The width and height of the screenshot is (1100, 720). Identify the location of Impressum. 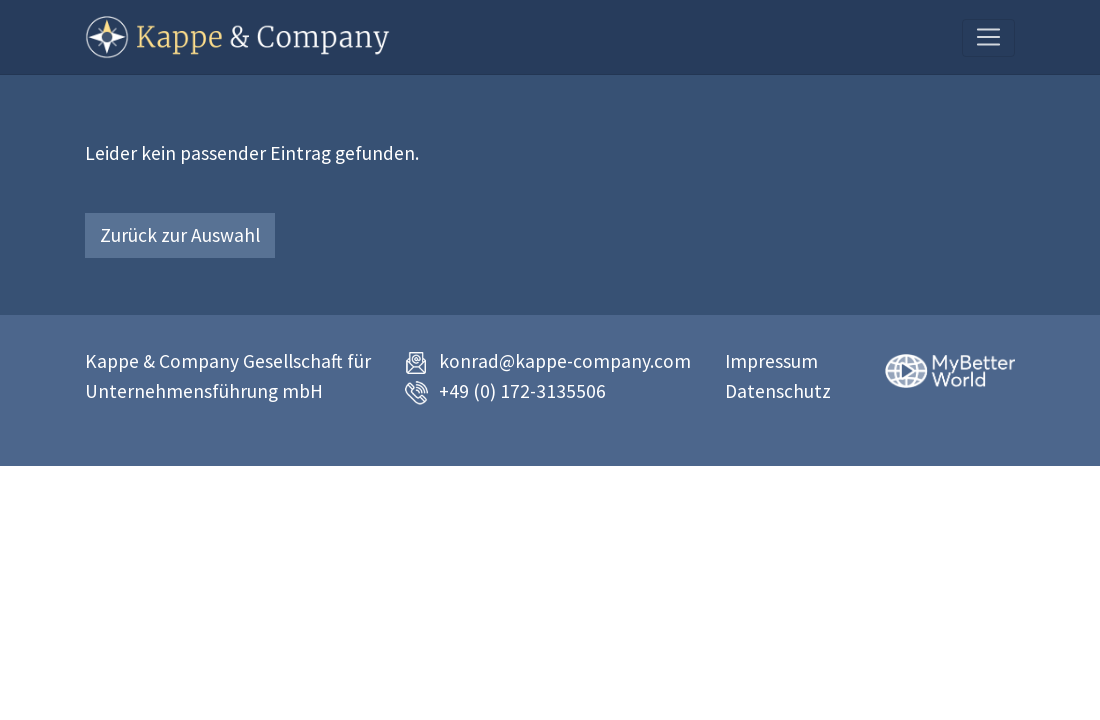
(771, 361).